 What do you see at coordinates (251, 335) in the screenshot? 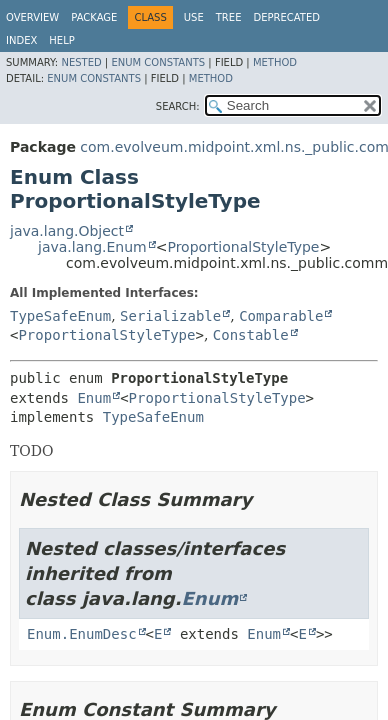
I see `Constable` at bounding box center [251, 335].